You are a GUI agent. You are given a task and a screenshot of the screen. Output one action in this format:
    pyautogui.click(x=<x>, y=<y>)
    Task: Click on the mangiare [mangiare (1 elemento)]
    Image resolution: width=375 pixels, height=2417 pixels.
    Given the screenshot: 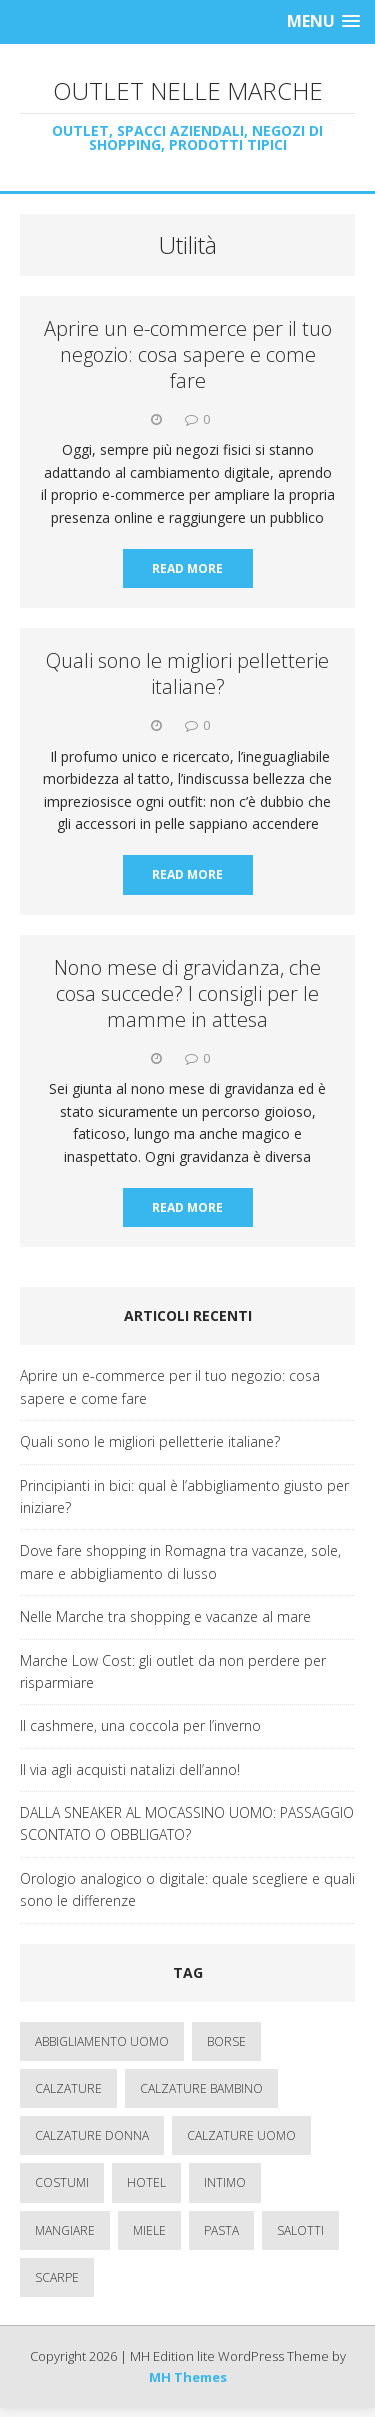 What is the action you would take?
    pyautogui.click(x=65, y=2230)
    